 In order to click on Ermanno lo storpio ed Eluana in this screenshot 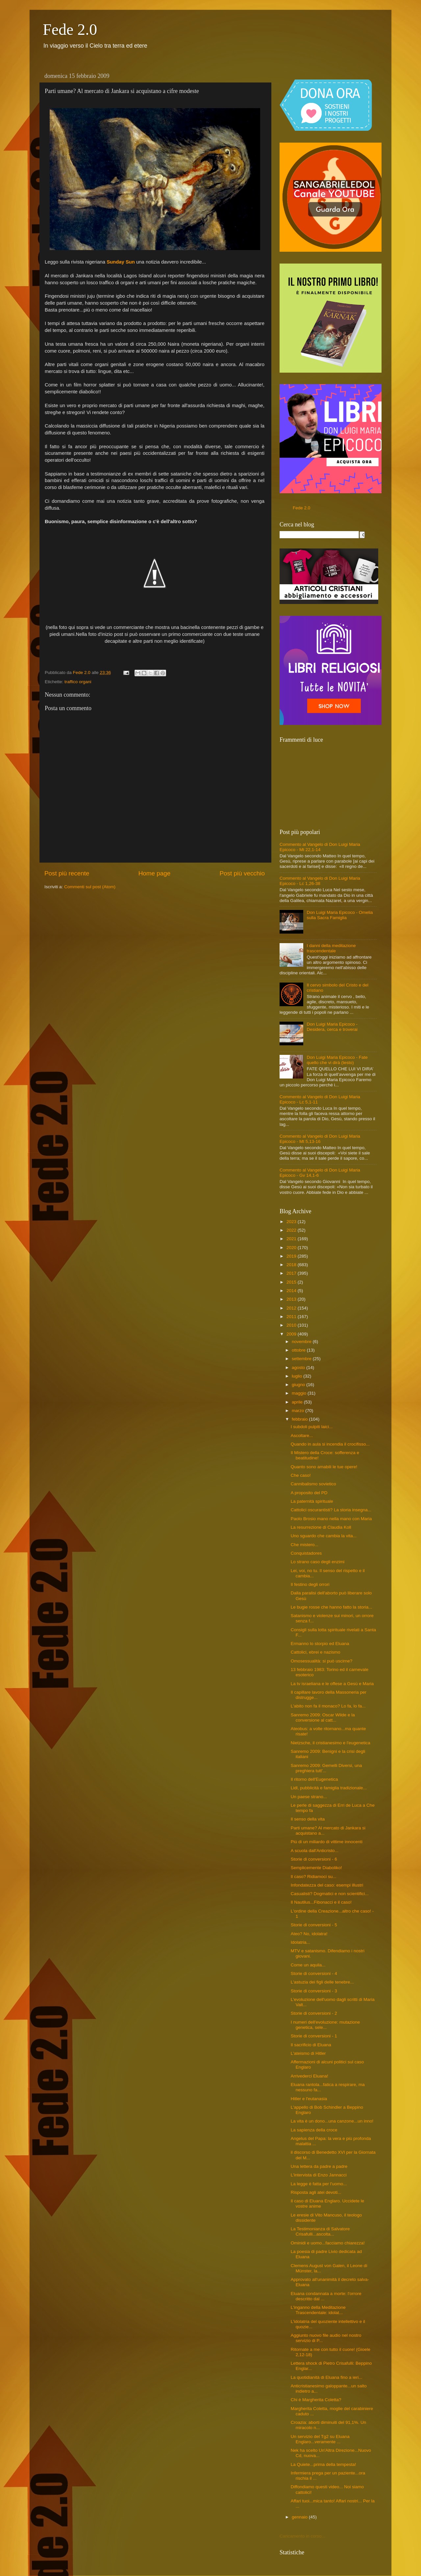, I will do `click(320, 1643)`.